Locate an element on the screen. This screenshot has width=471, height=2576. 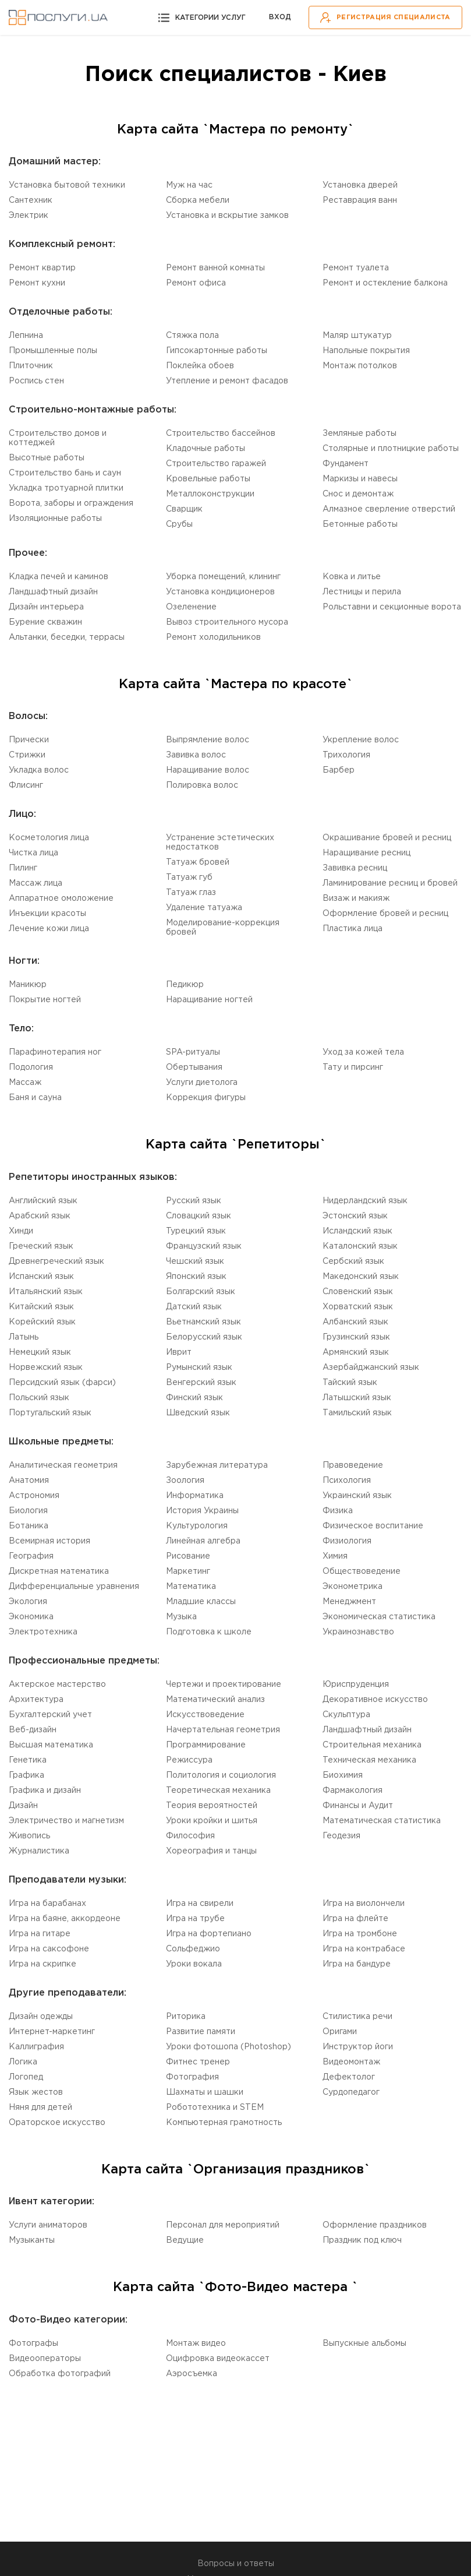
Пластика лица is located at coordinates (353, 928).